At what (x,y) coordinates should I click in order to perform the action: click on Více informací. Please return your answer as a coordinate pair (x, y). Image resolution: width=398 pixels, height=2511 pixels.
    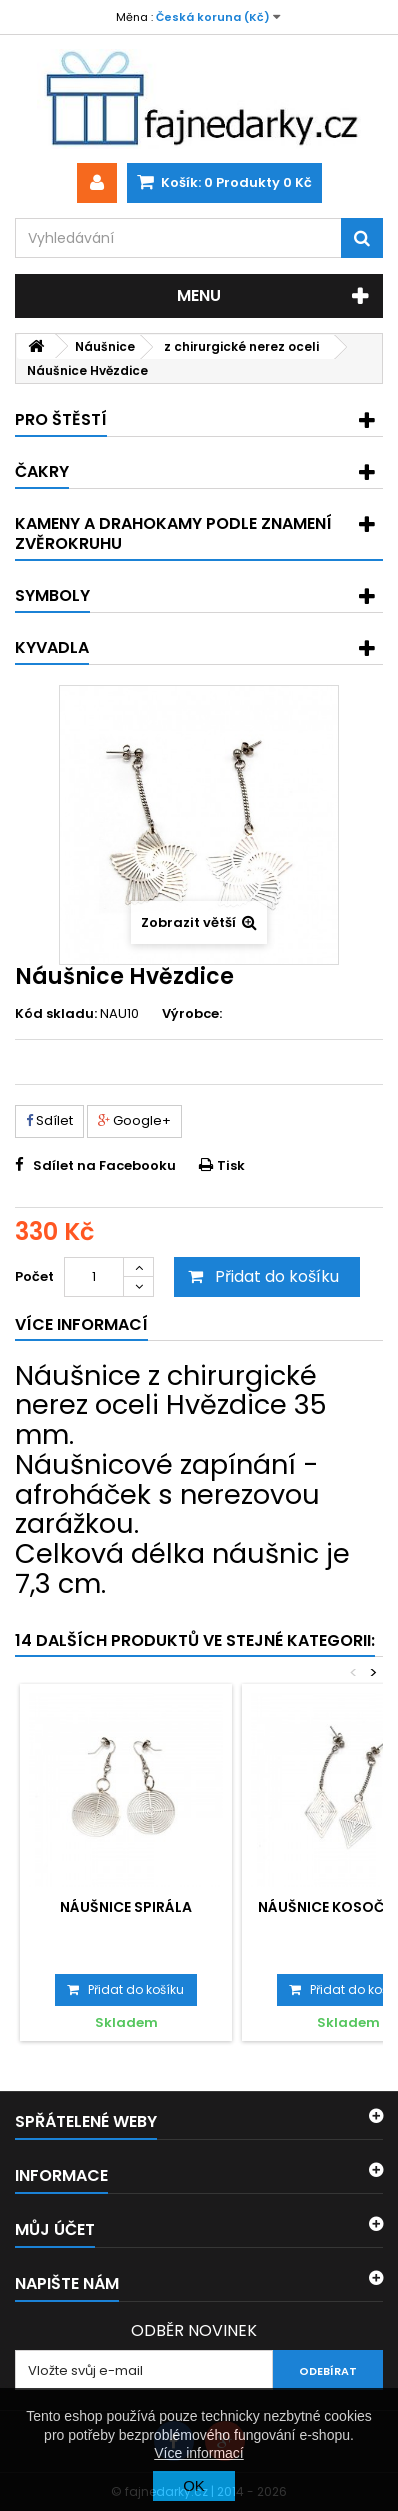
    Looking at the image, I should click on (198, 2453).